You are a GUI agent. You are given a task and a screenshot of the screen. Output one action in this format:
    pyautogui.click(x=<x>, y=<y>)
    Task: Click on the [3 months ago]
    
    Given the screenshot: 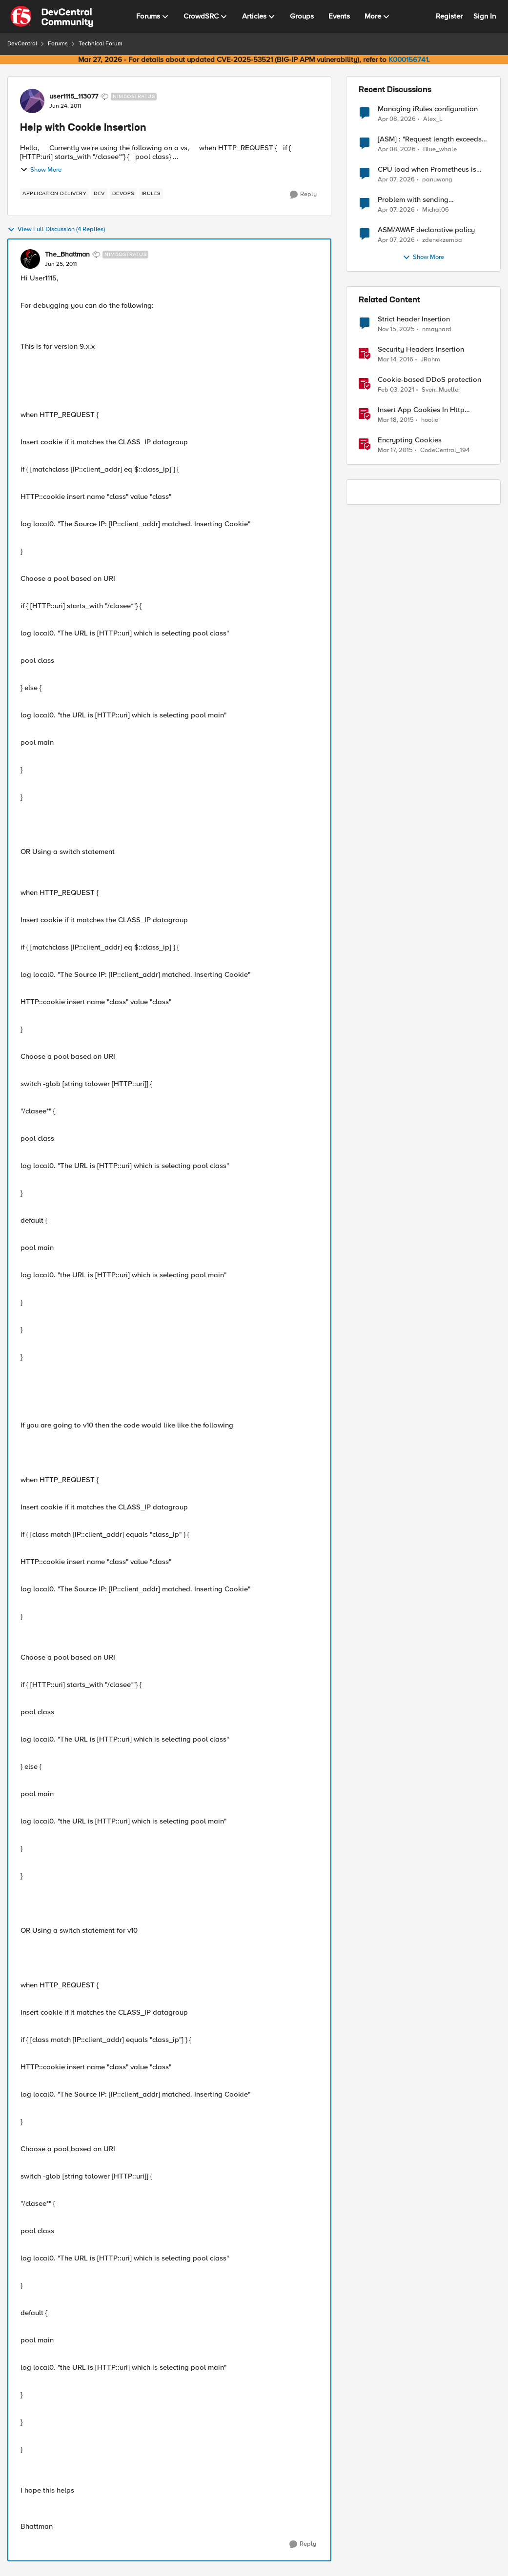 What is the action you would take?
    pyautogui.click(x=397, y=119)
    